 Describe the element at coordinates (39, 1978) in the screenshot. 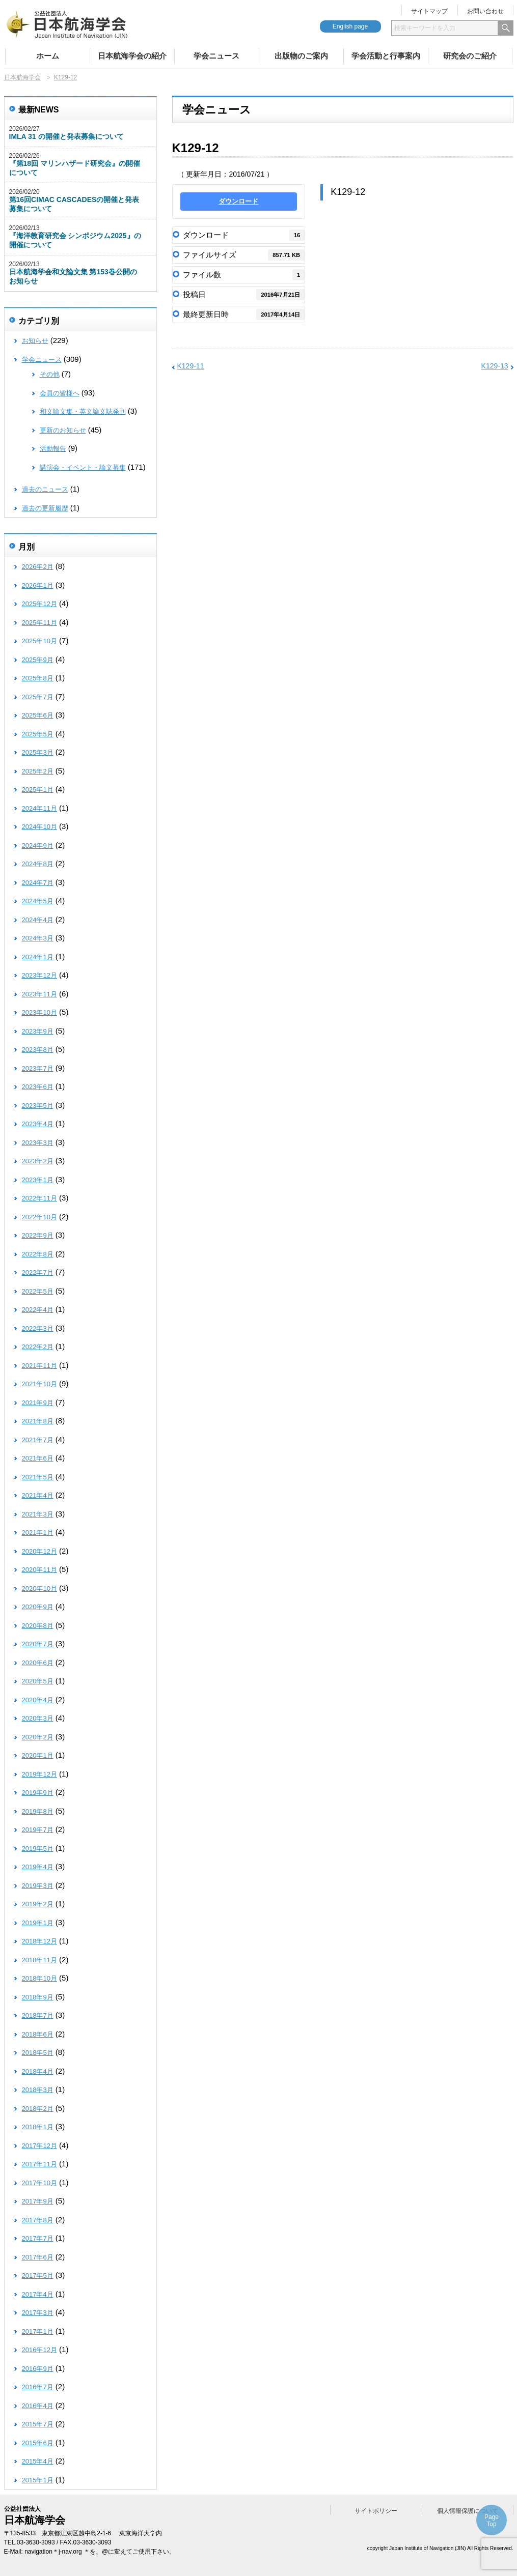

I see `2018年10月` at that location.